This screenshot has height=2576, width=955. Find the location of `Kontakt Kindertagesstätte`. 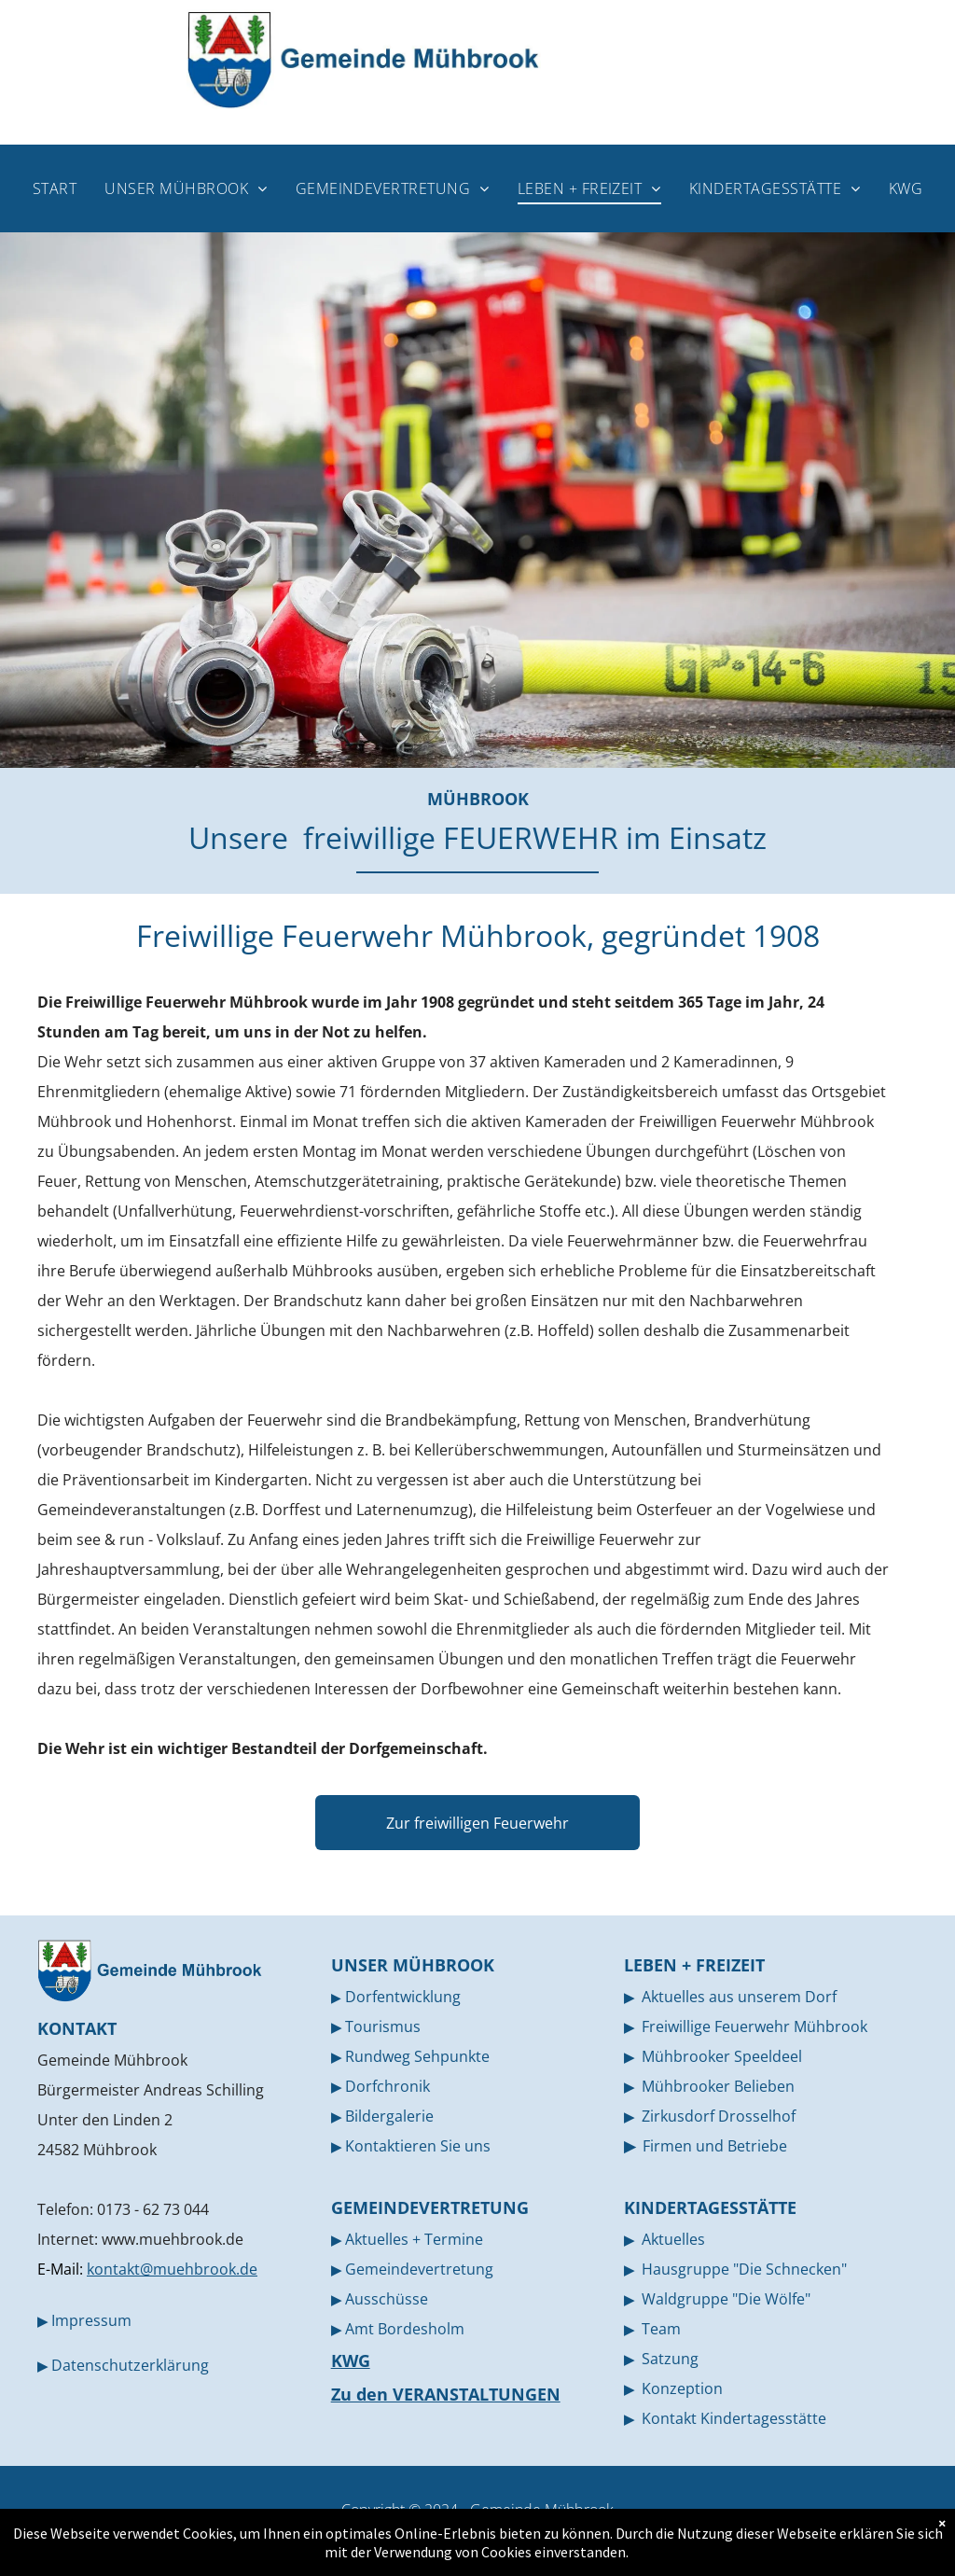

Kontakt Kindertagesstätte is located at coordinates (734, 2418).